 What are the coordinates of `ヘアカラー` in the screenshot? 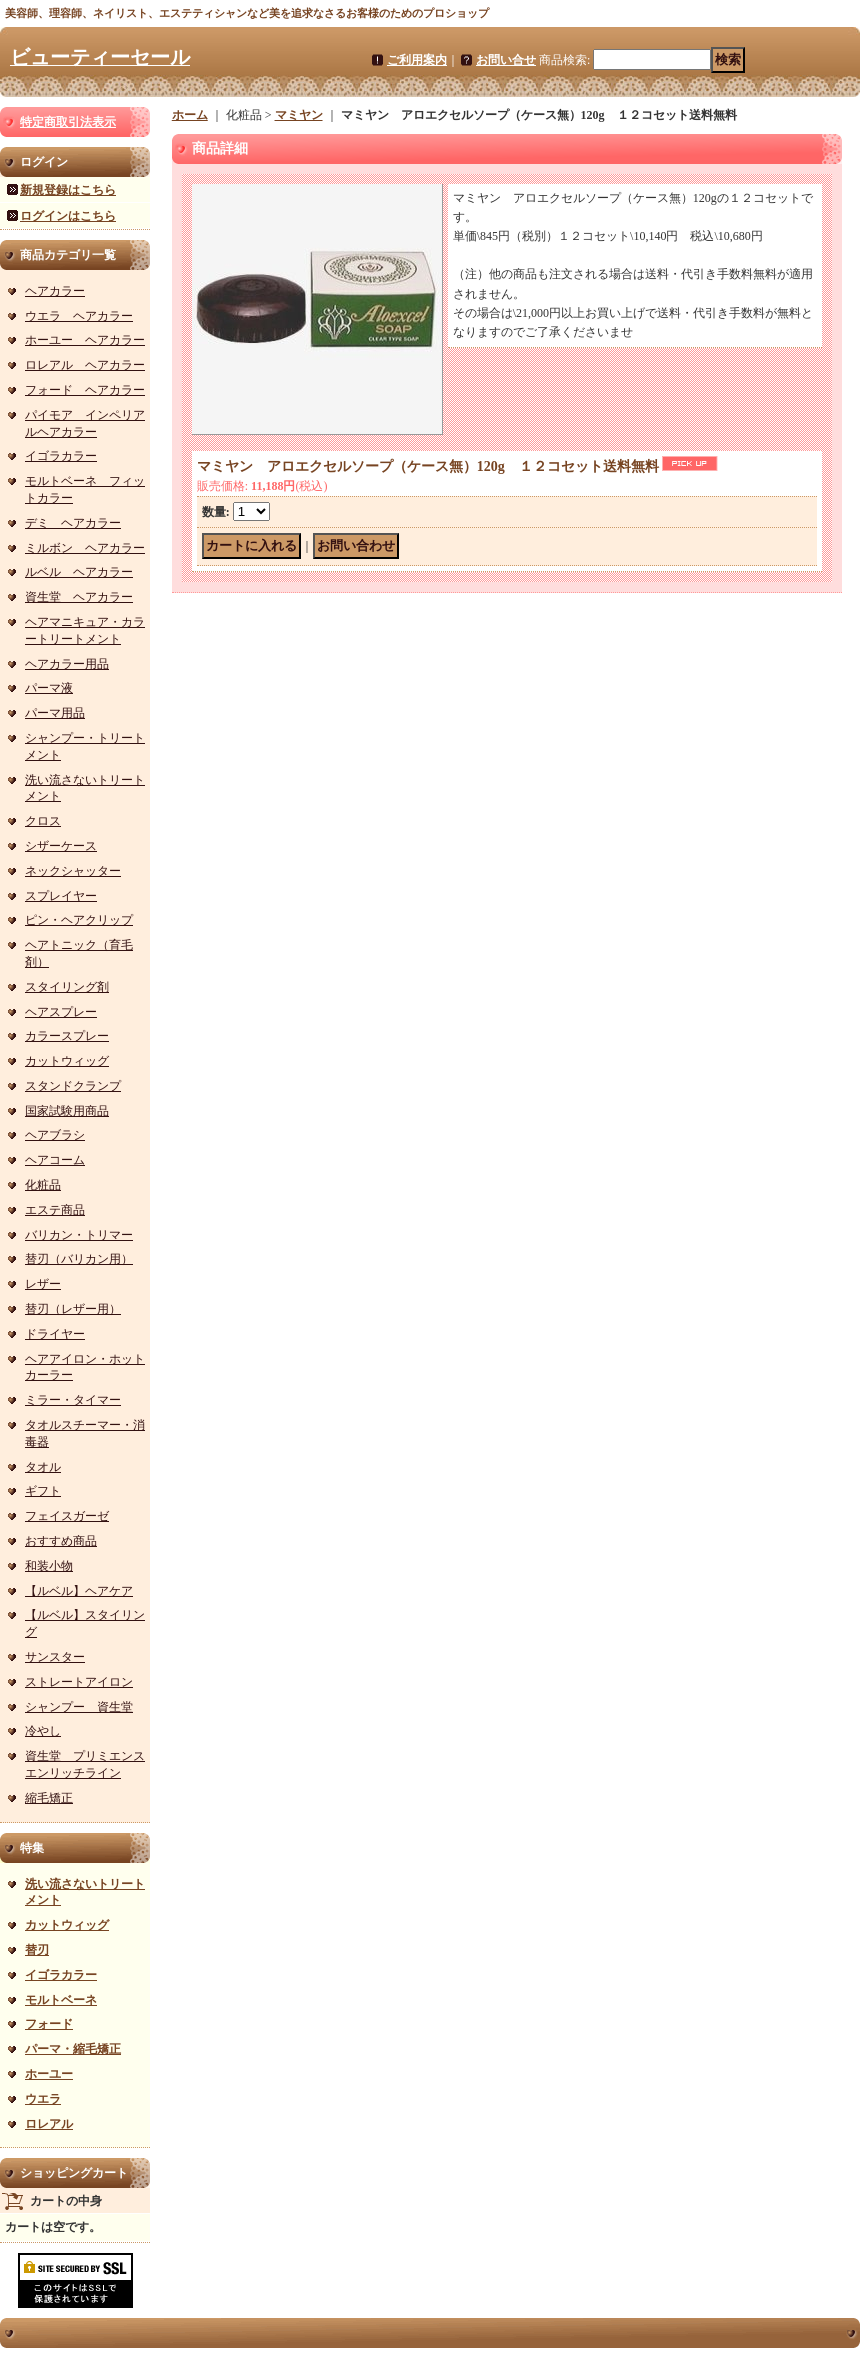 It's located at (55, 291).